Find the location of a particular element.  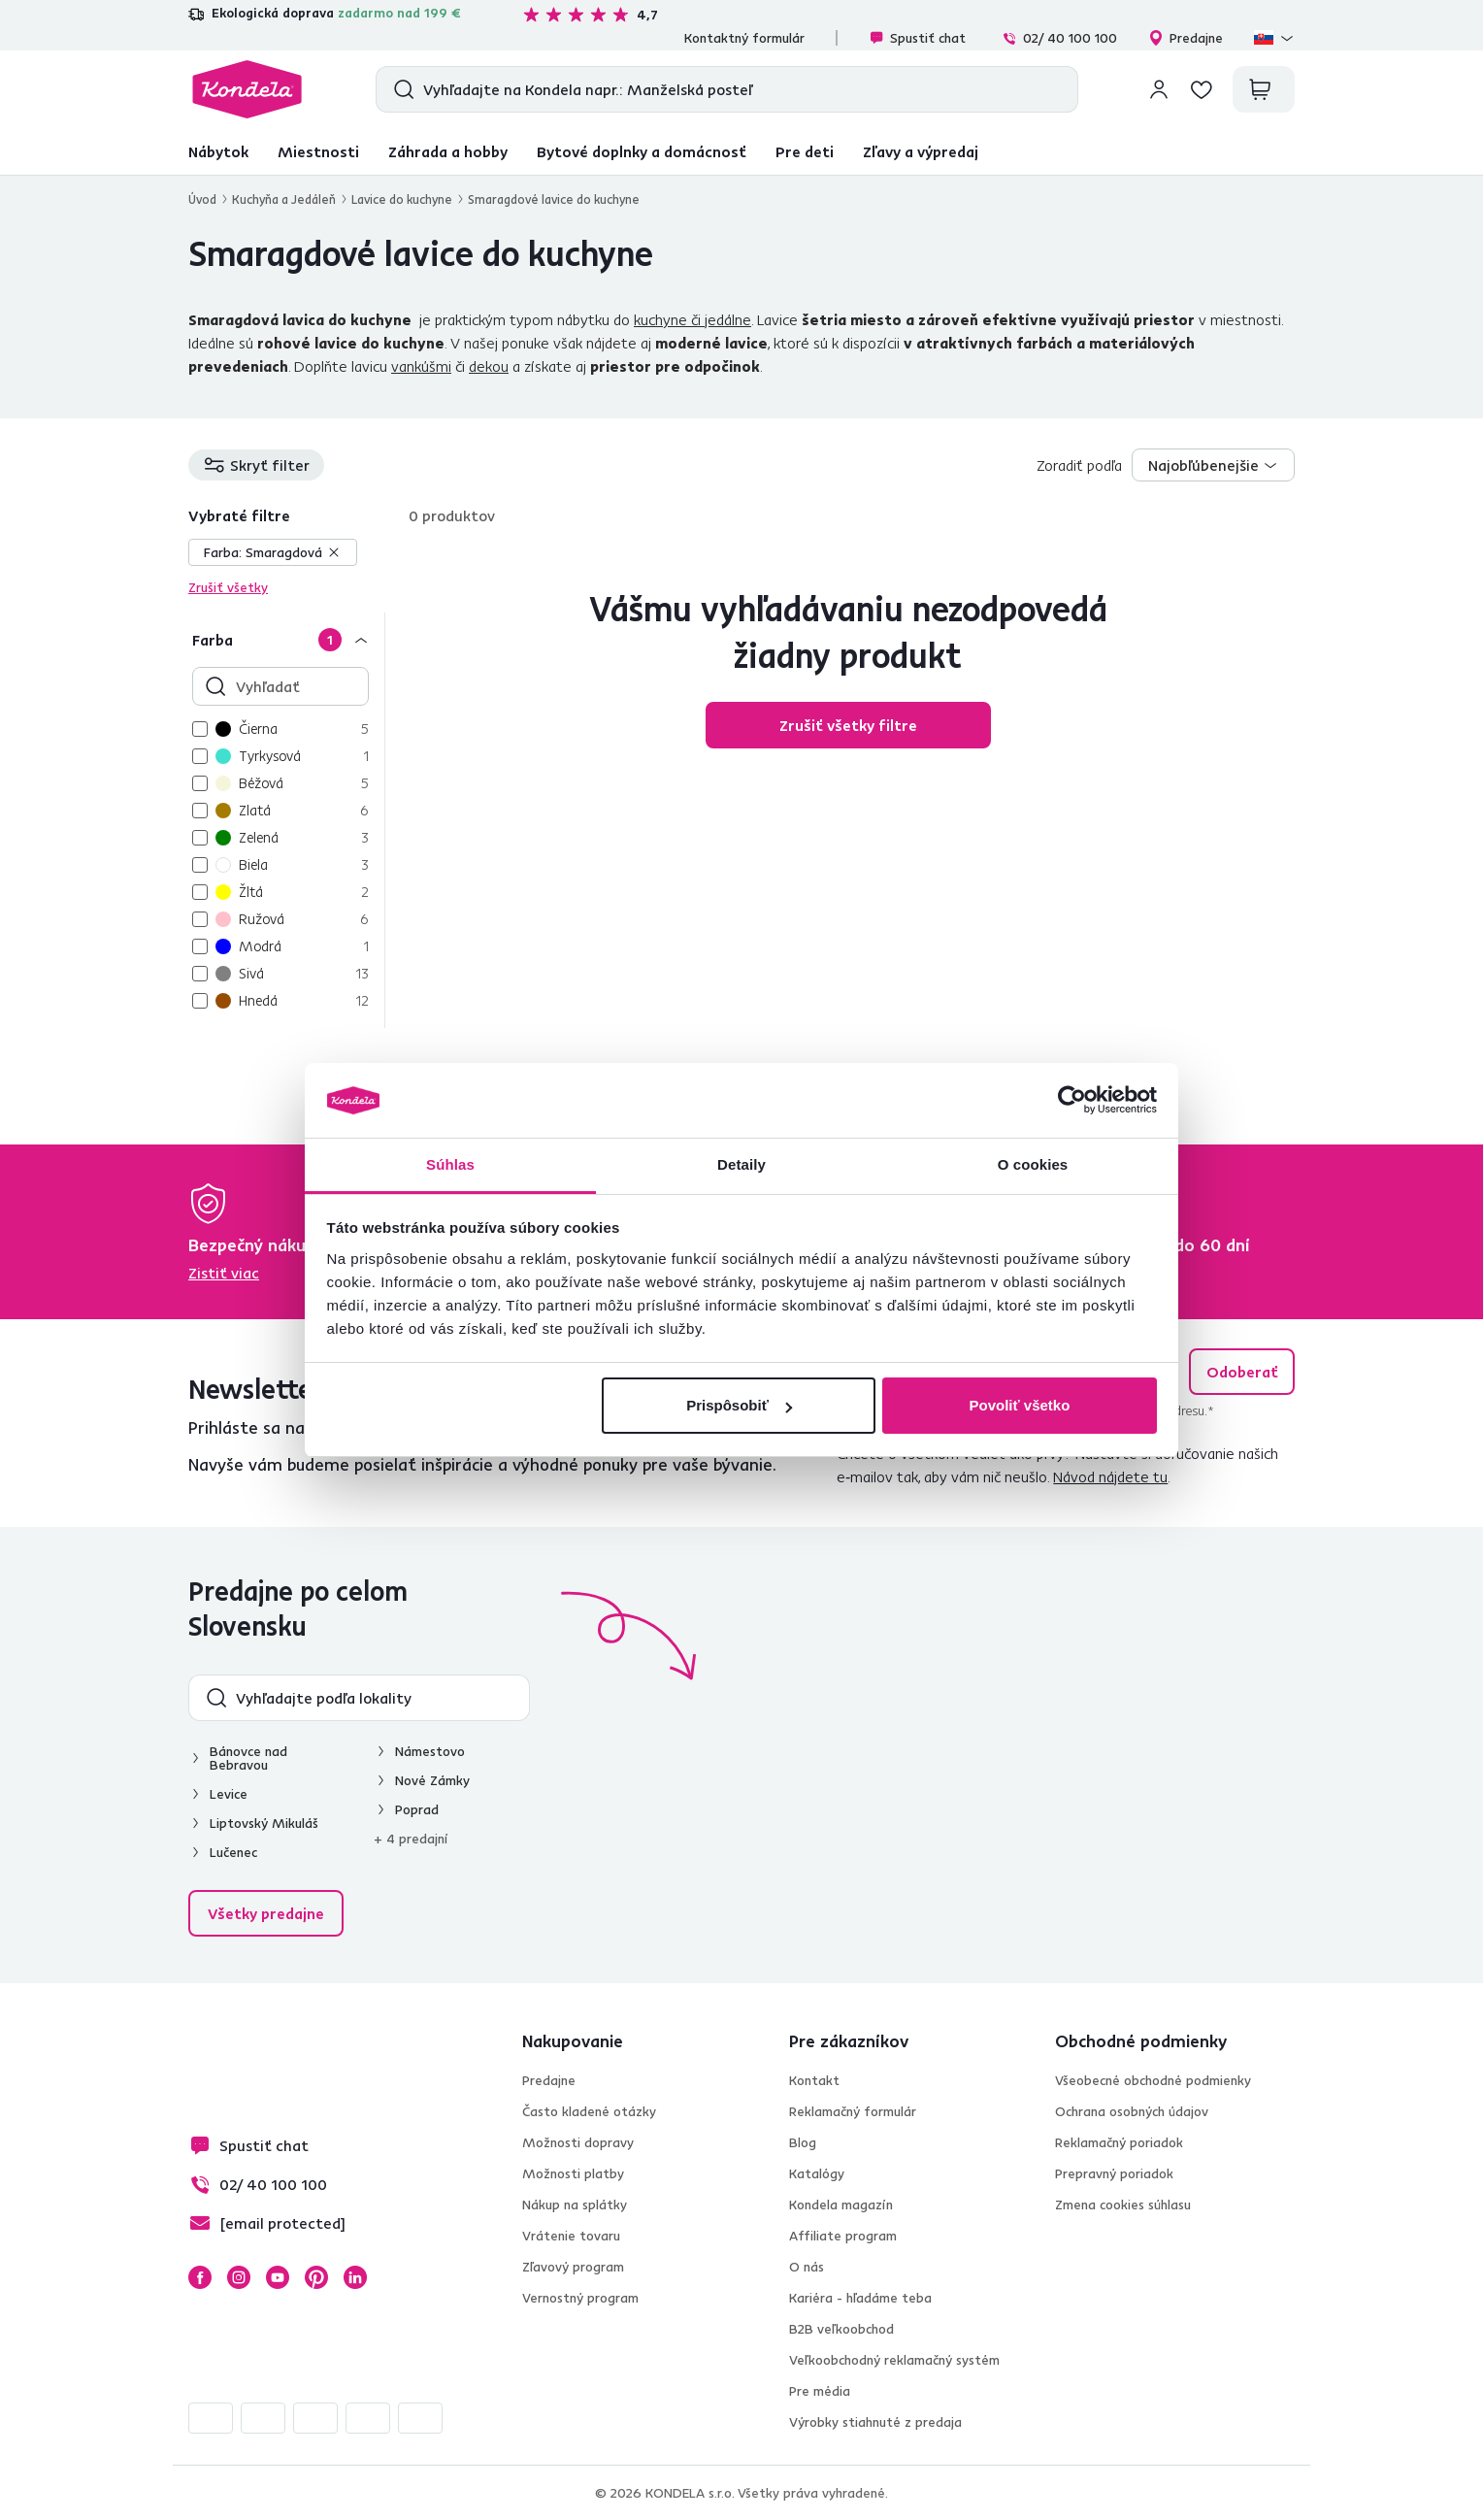

O cookies [tab] is located at coordinates (1033, 1164).